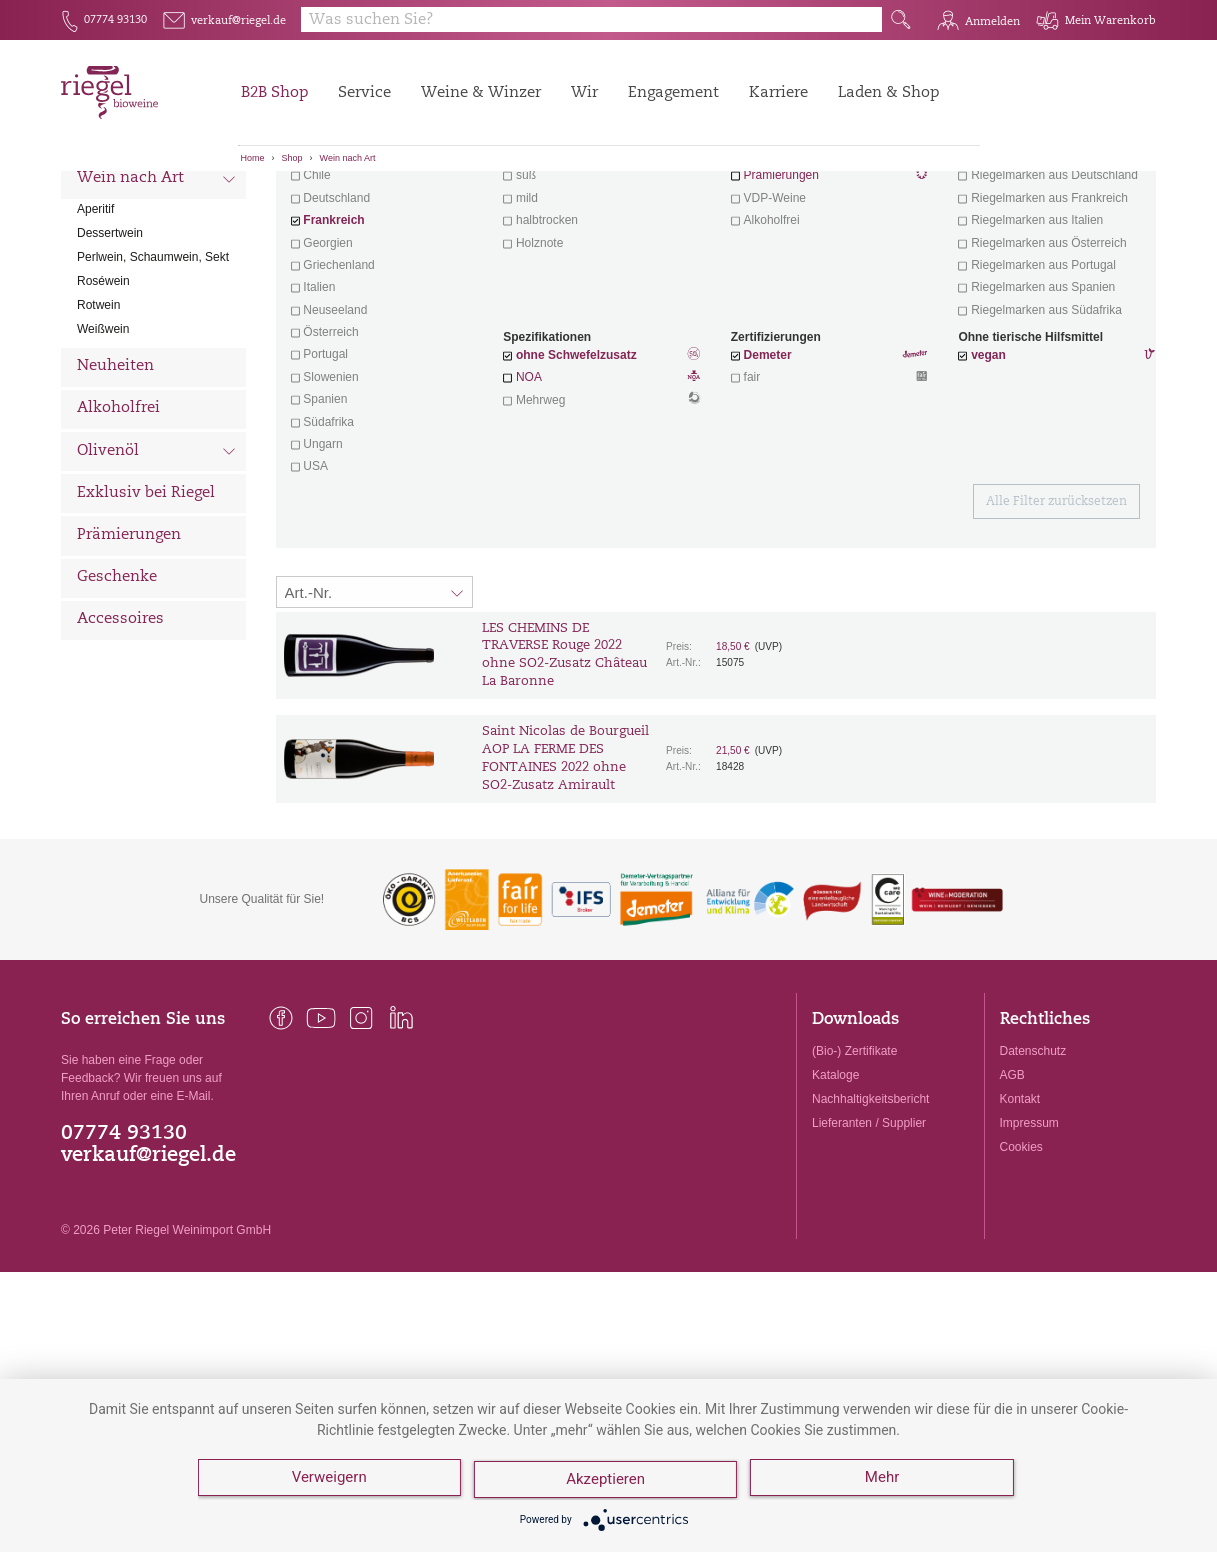 The width and height of the screenshot is (1217, 1552). Describe the element at coordinates (854, 1162) in the screenshot. I see `(Bio-) Zertifikate` at that location.